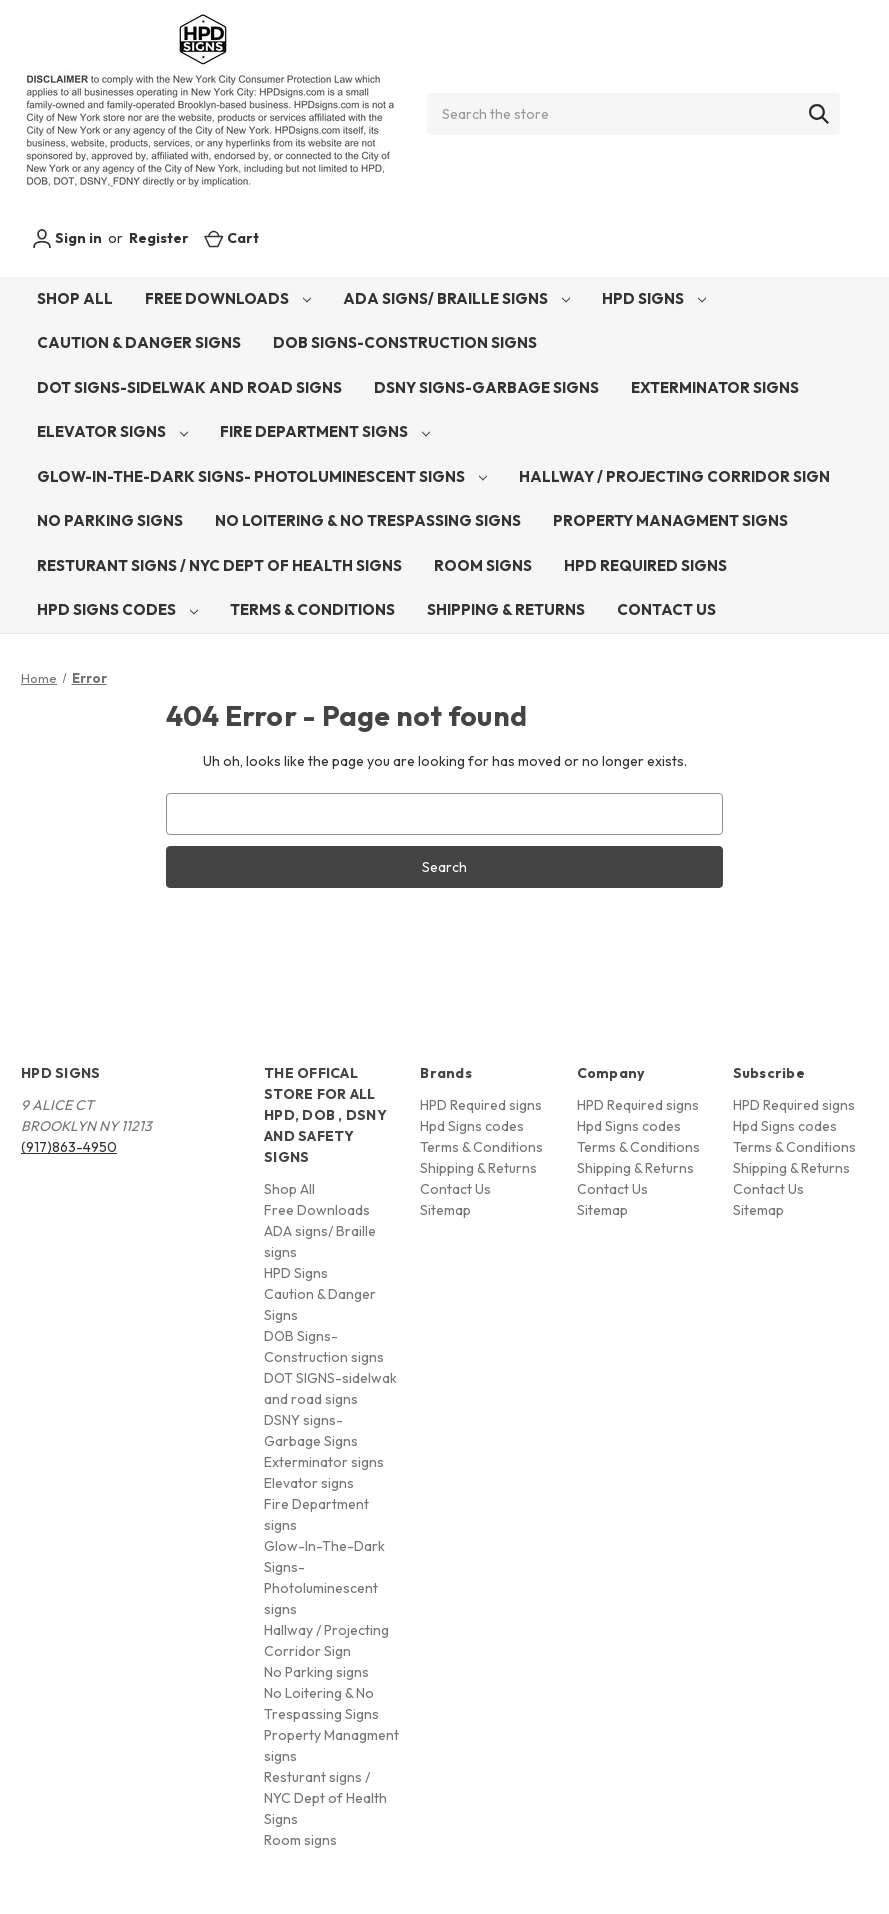  What do you see at coordinates (674, 476) in the screenshot?
I see `Hallway / Projecting Corridor Sign` at bounding box center [674, 476].